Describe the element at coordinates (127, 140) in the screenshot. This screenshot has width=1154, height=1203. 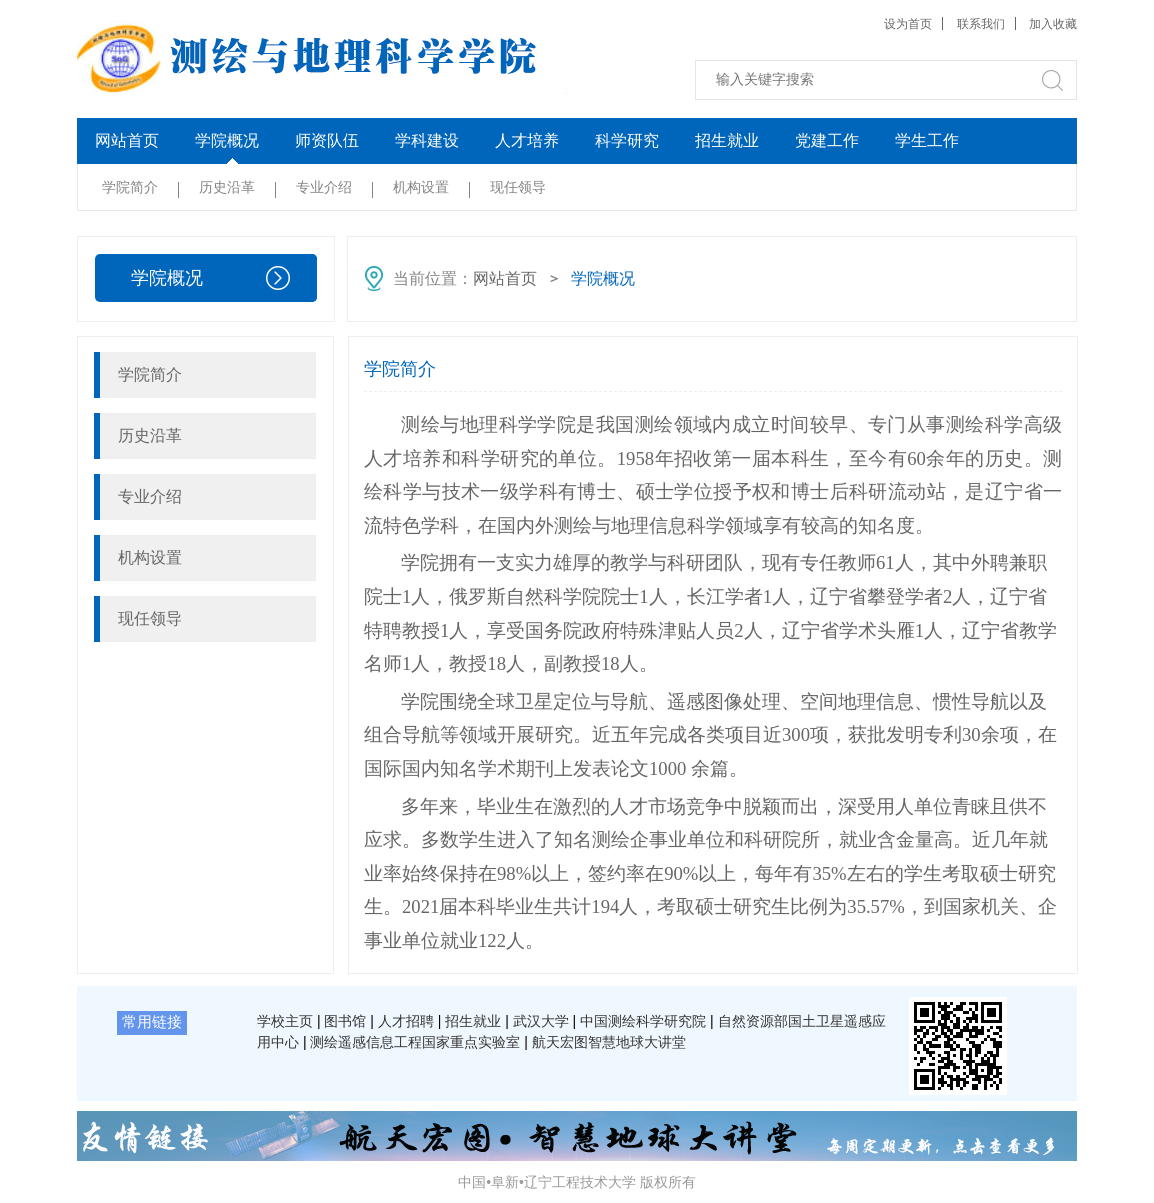
I see `网站首页` at that location.